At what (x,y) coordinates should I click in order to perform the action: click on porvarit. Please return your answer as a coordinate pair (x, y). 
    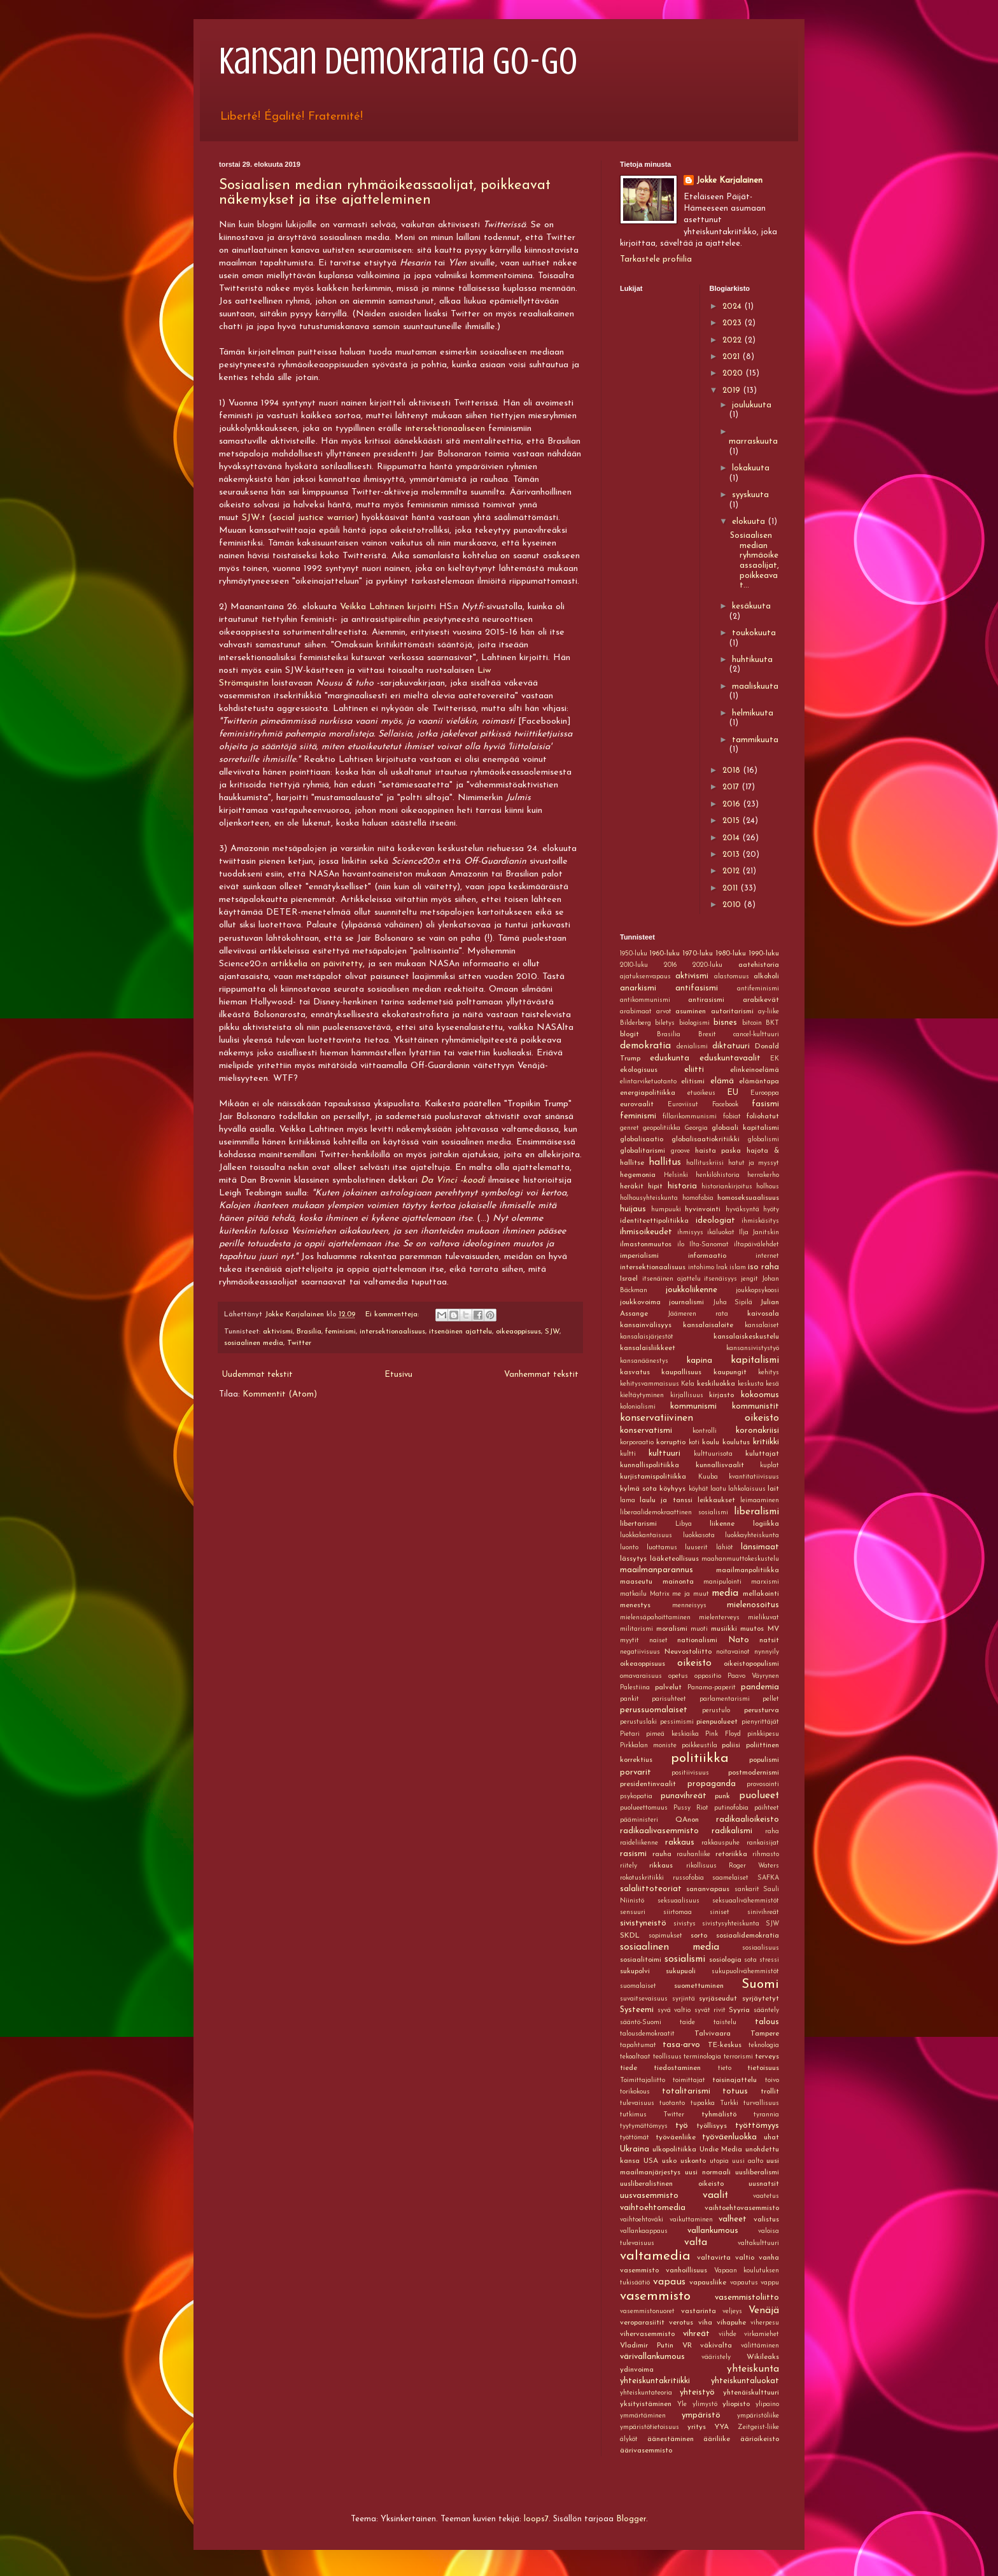
    Looking at the image, I should click on (635, 1772).